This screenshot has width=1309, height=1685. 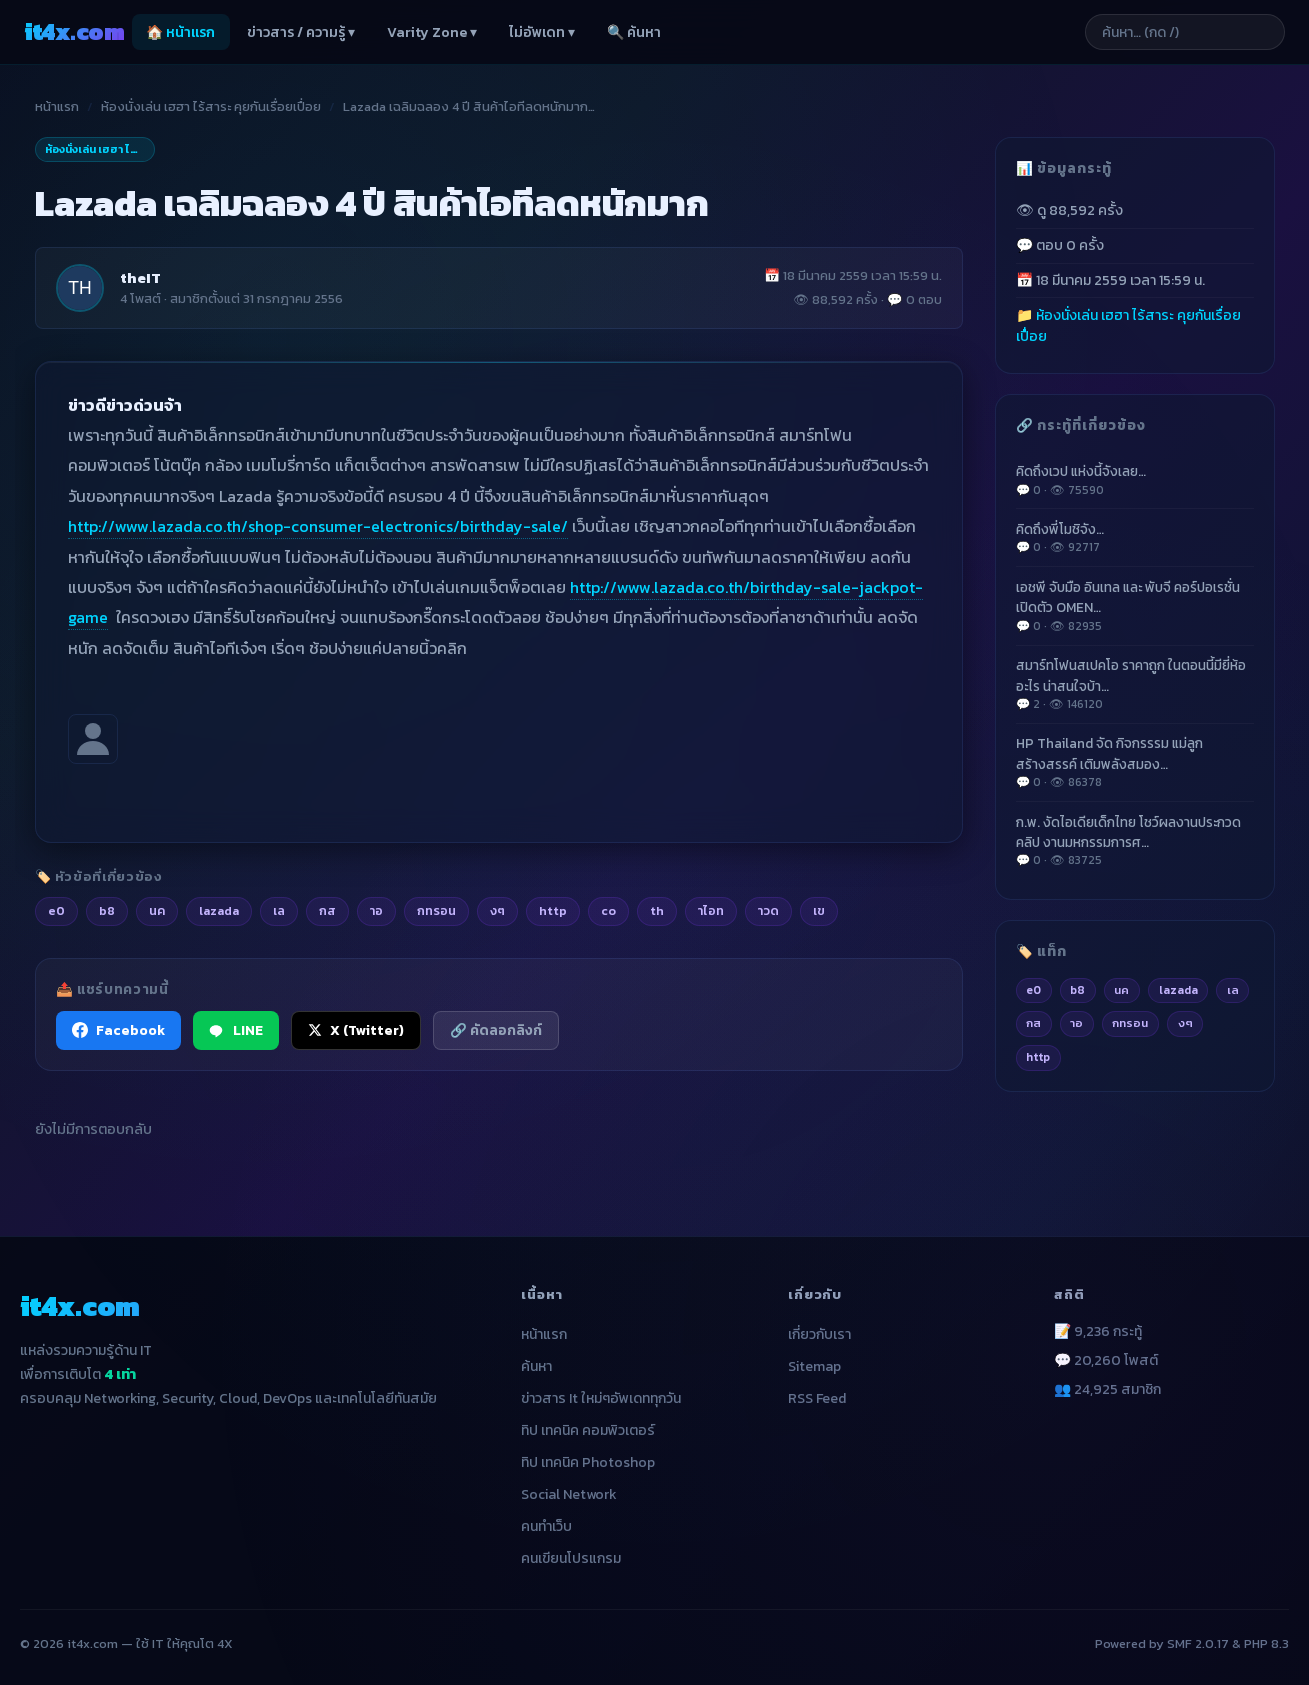 I want to click on b8 [listitem], so click(x=107, y=910).